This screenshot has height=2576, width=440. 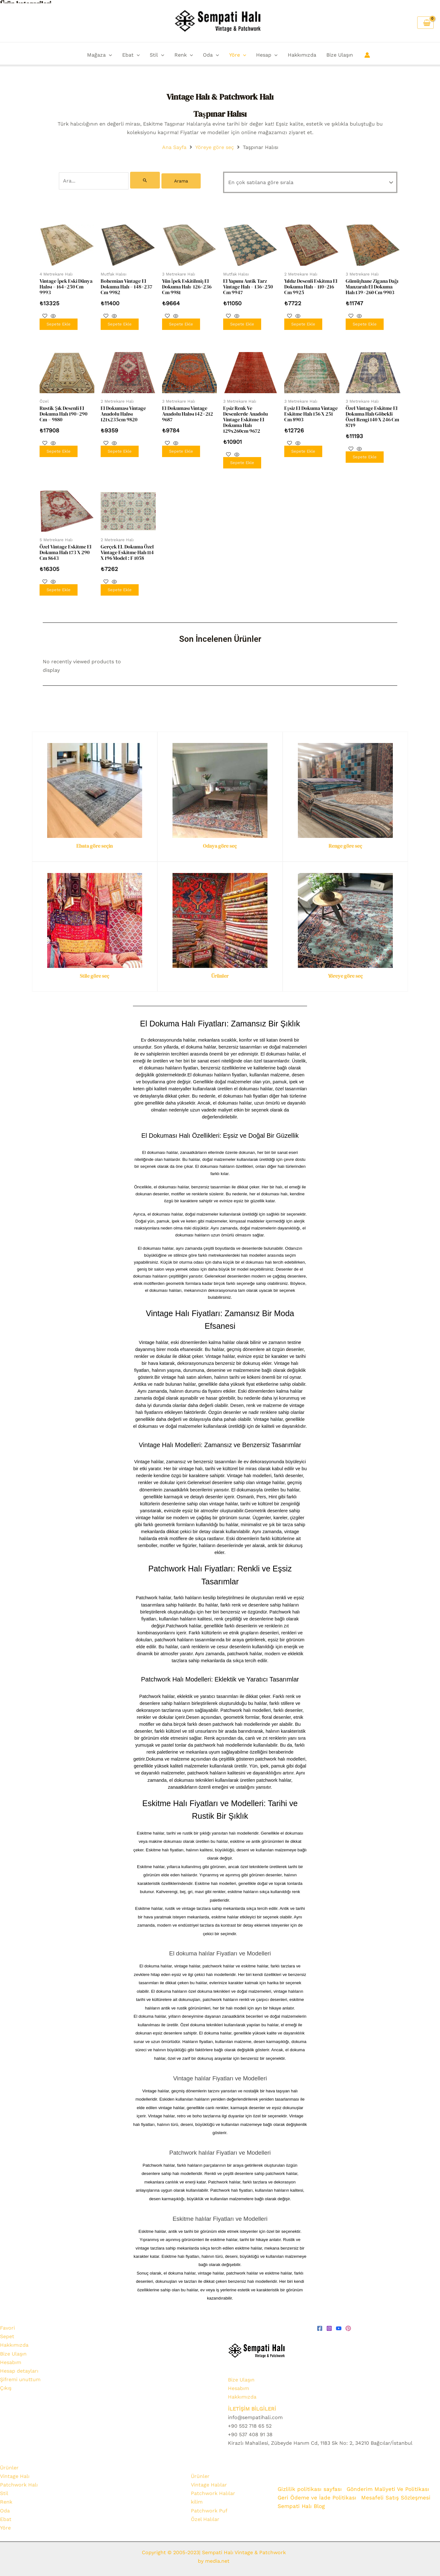 I want to click on Sepete Ekle [Sepete ekle: “Gerçek EL Dokuma Özel Vintage Eskitme Halı 114 x 196 Model : F 1058”], so click(x=120, y=585).